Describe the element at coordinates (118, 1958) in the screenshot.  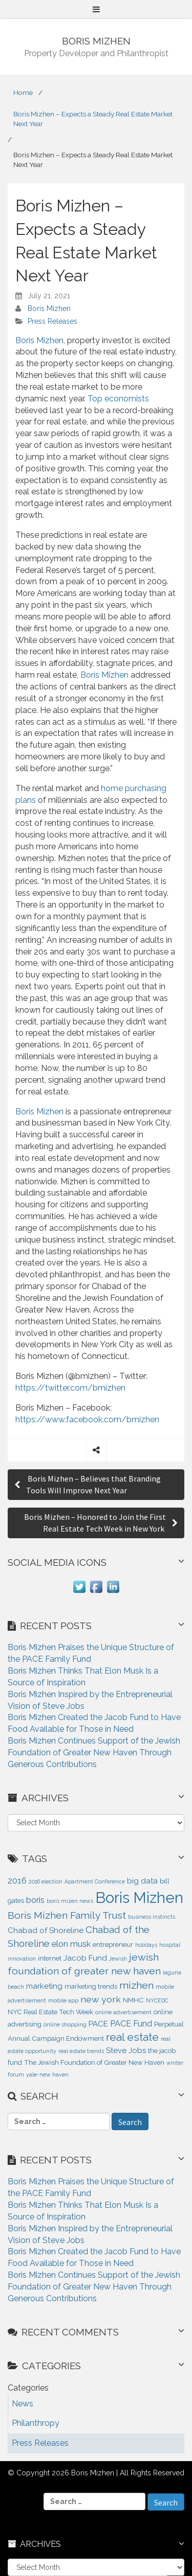
I see `Jewish [Jewish (1 item)]` at that location.